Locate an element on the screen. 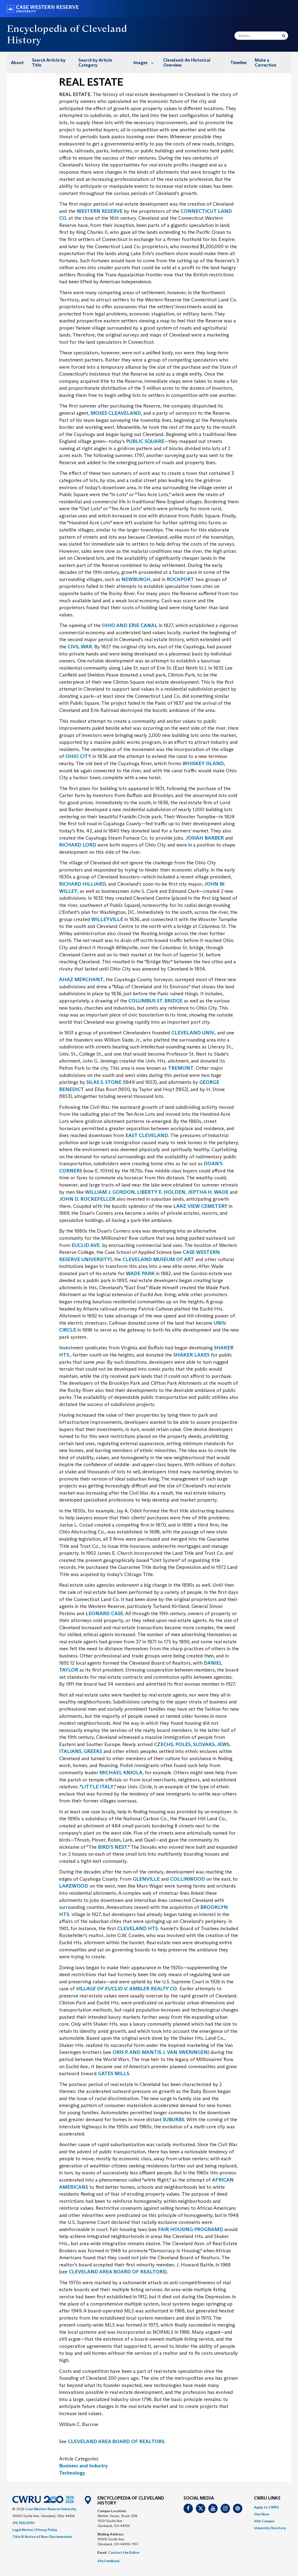 Image resolution: width=298 pixels, height=2576 pixels. LIBERTY E. HOLDEN is located at coordinates (161, 1192).